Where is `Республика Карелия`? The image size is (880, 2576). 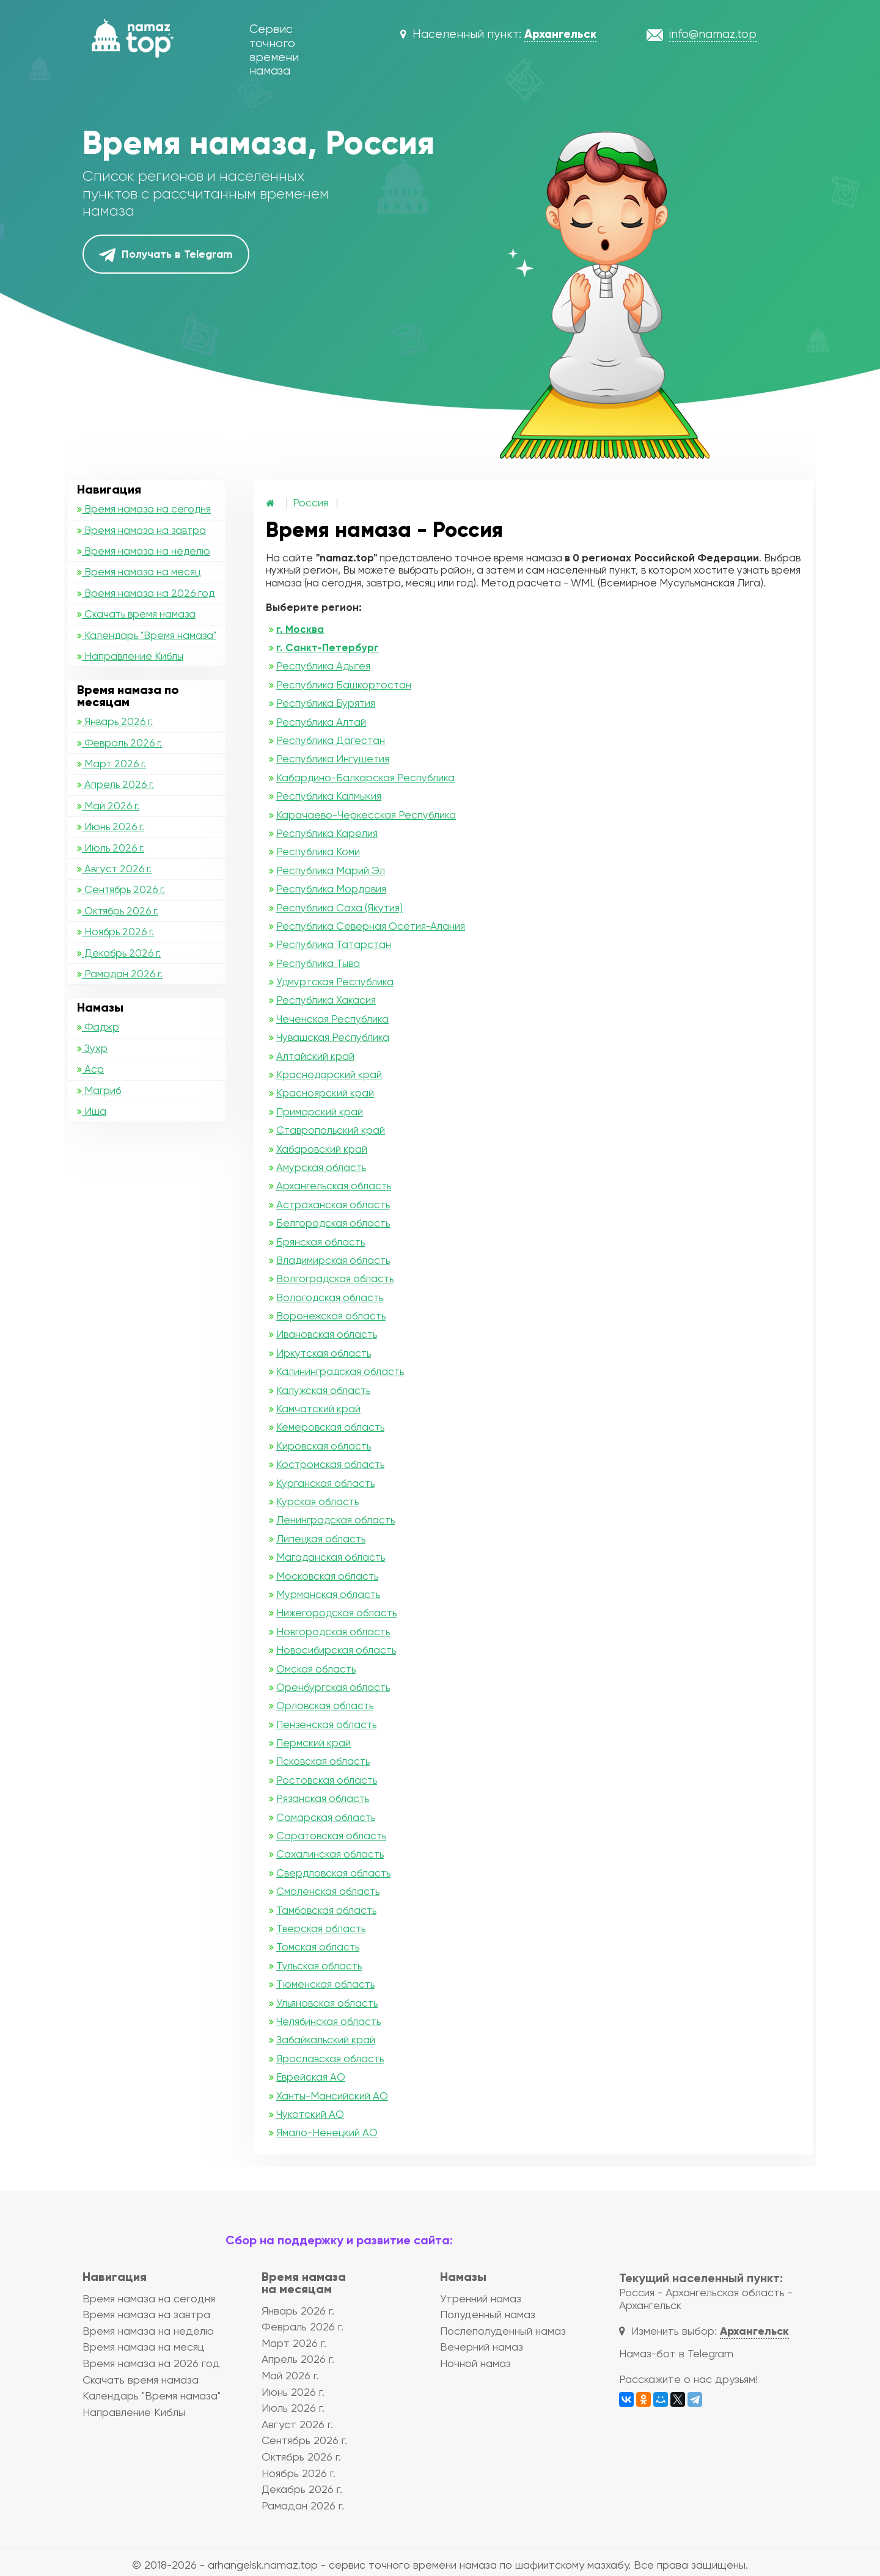
Республика Карелия is located at coordinates (327, 833).